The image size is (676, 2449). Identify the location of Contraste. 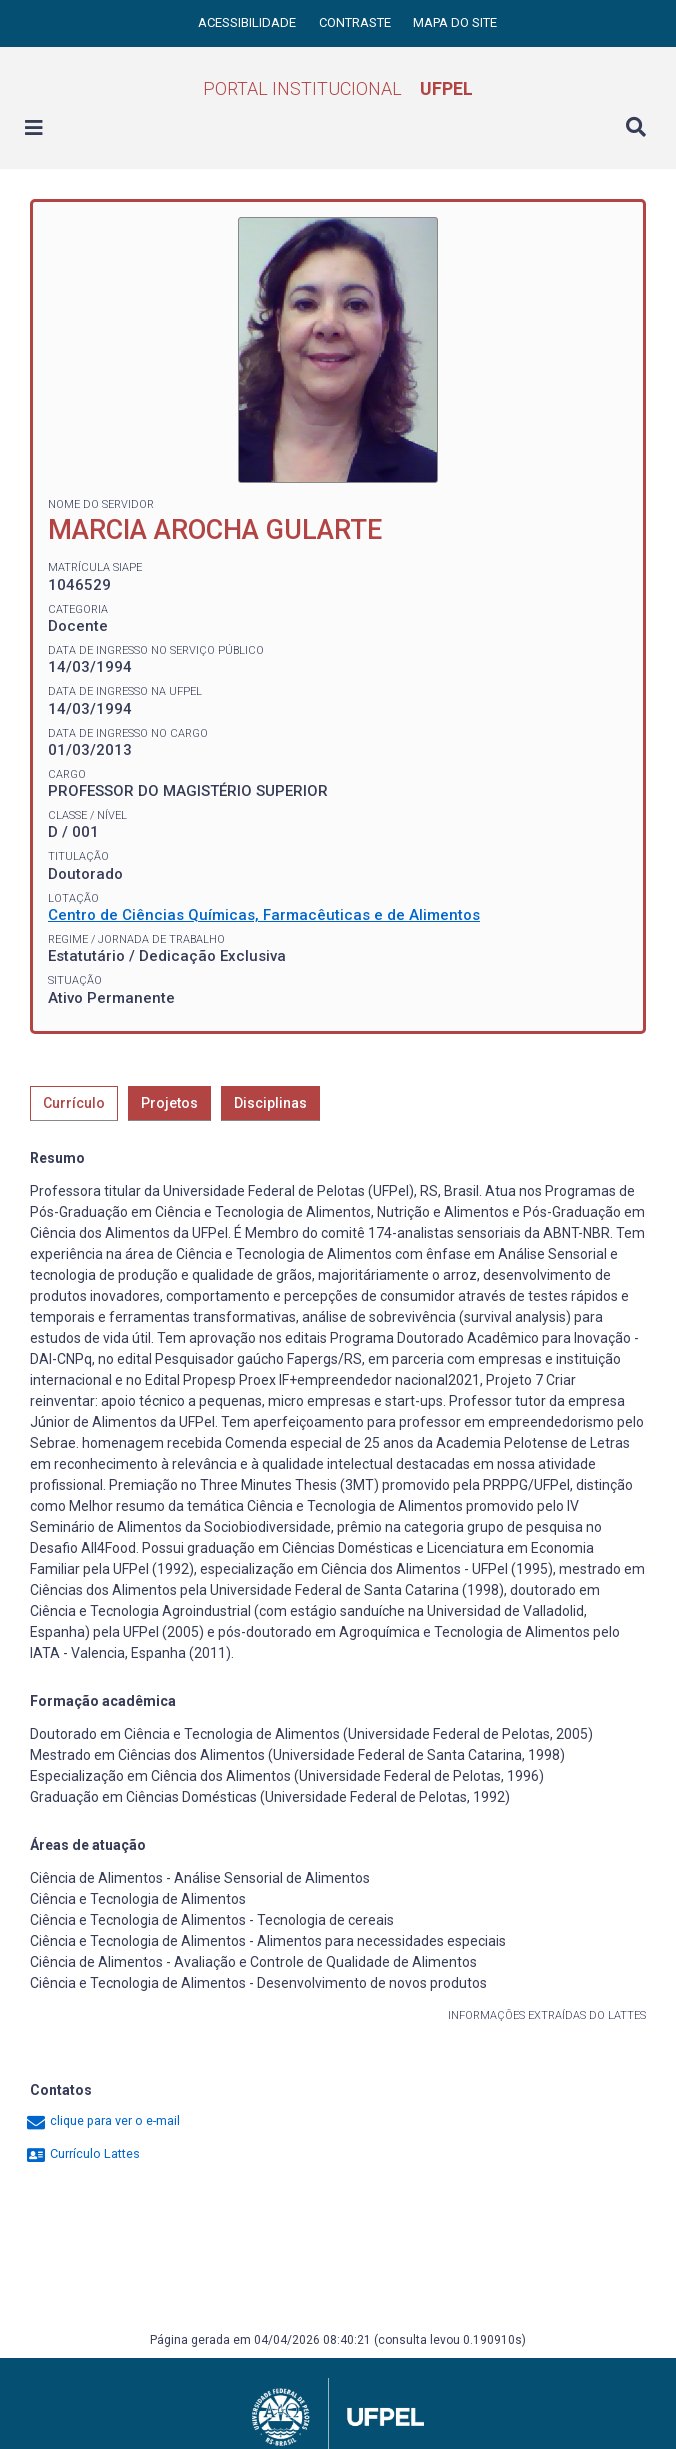
(356, 22).